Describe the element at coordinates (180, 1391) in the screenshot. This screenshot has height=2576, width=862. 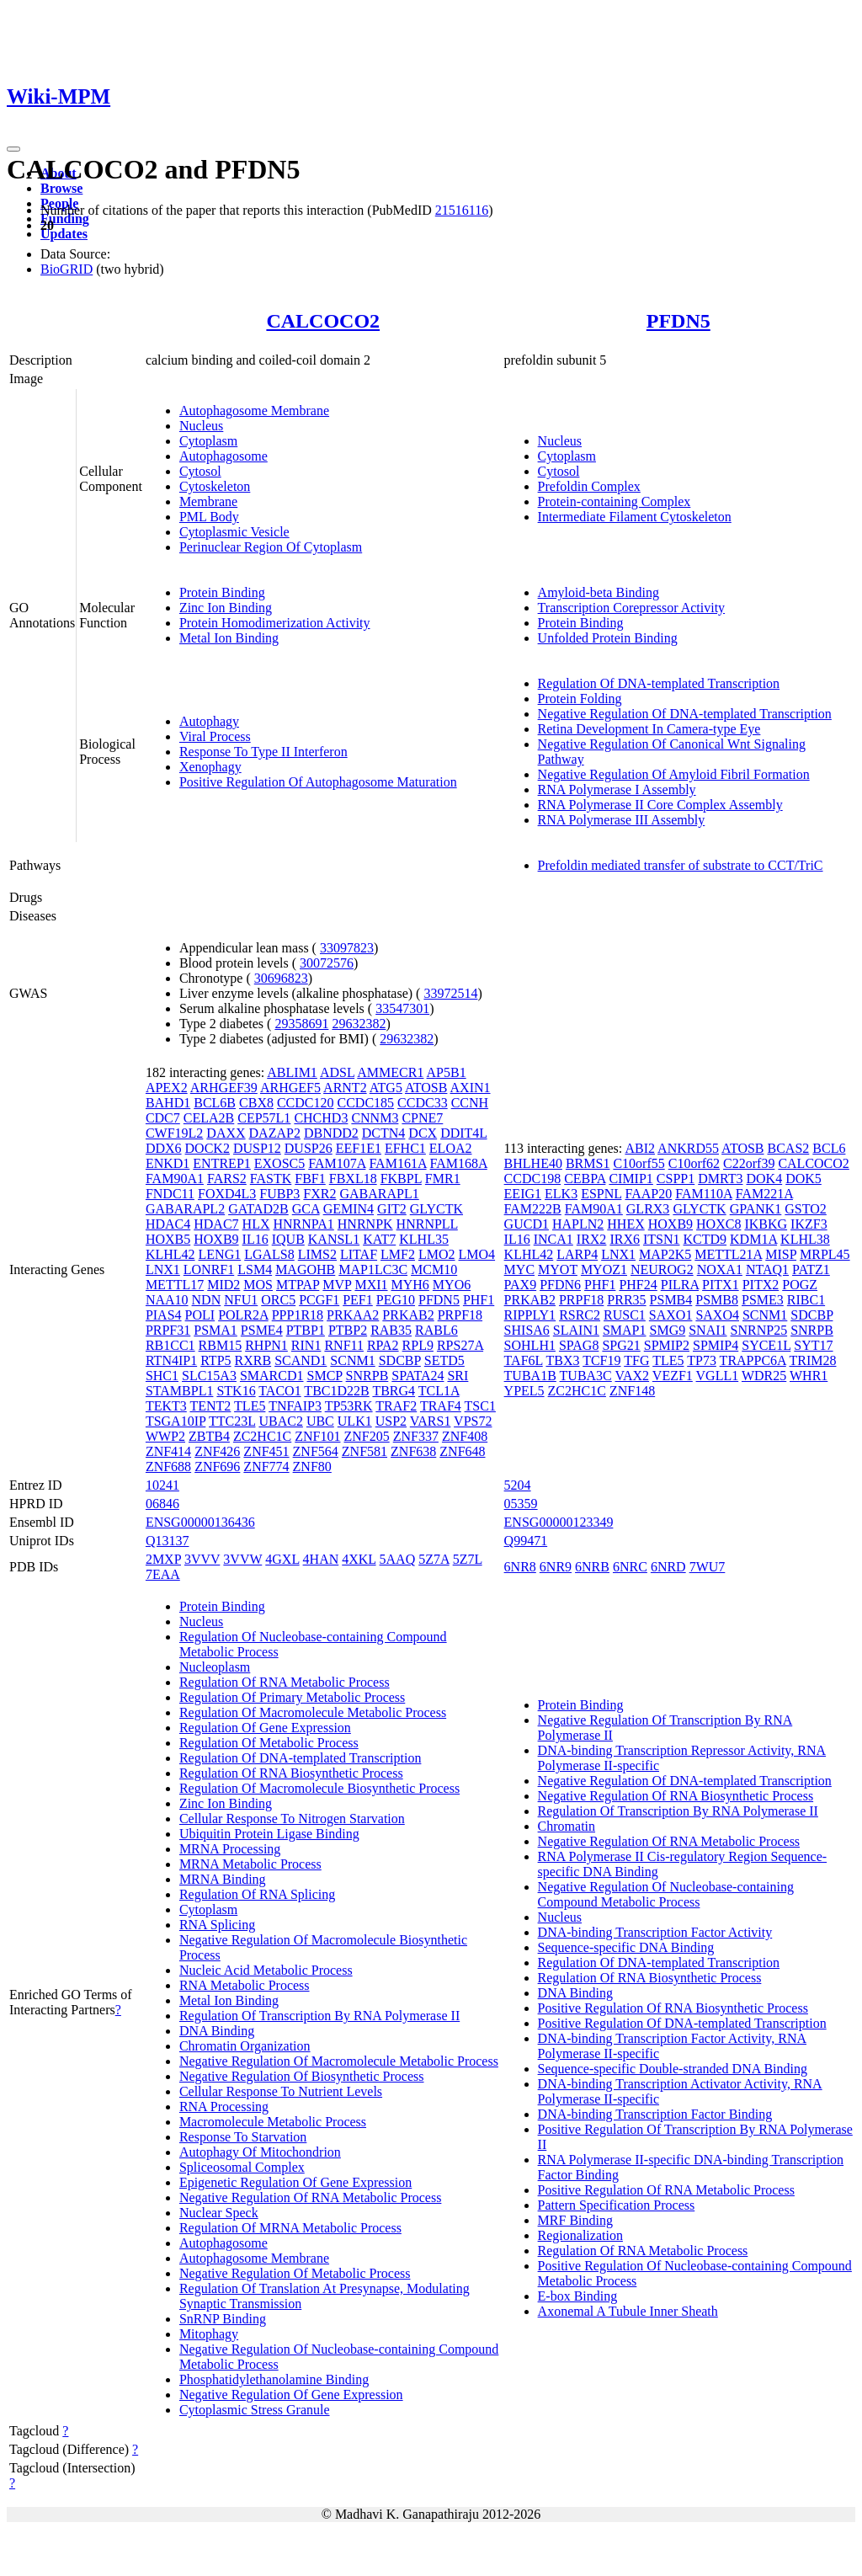
I see `STAMBPL1` at that location.